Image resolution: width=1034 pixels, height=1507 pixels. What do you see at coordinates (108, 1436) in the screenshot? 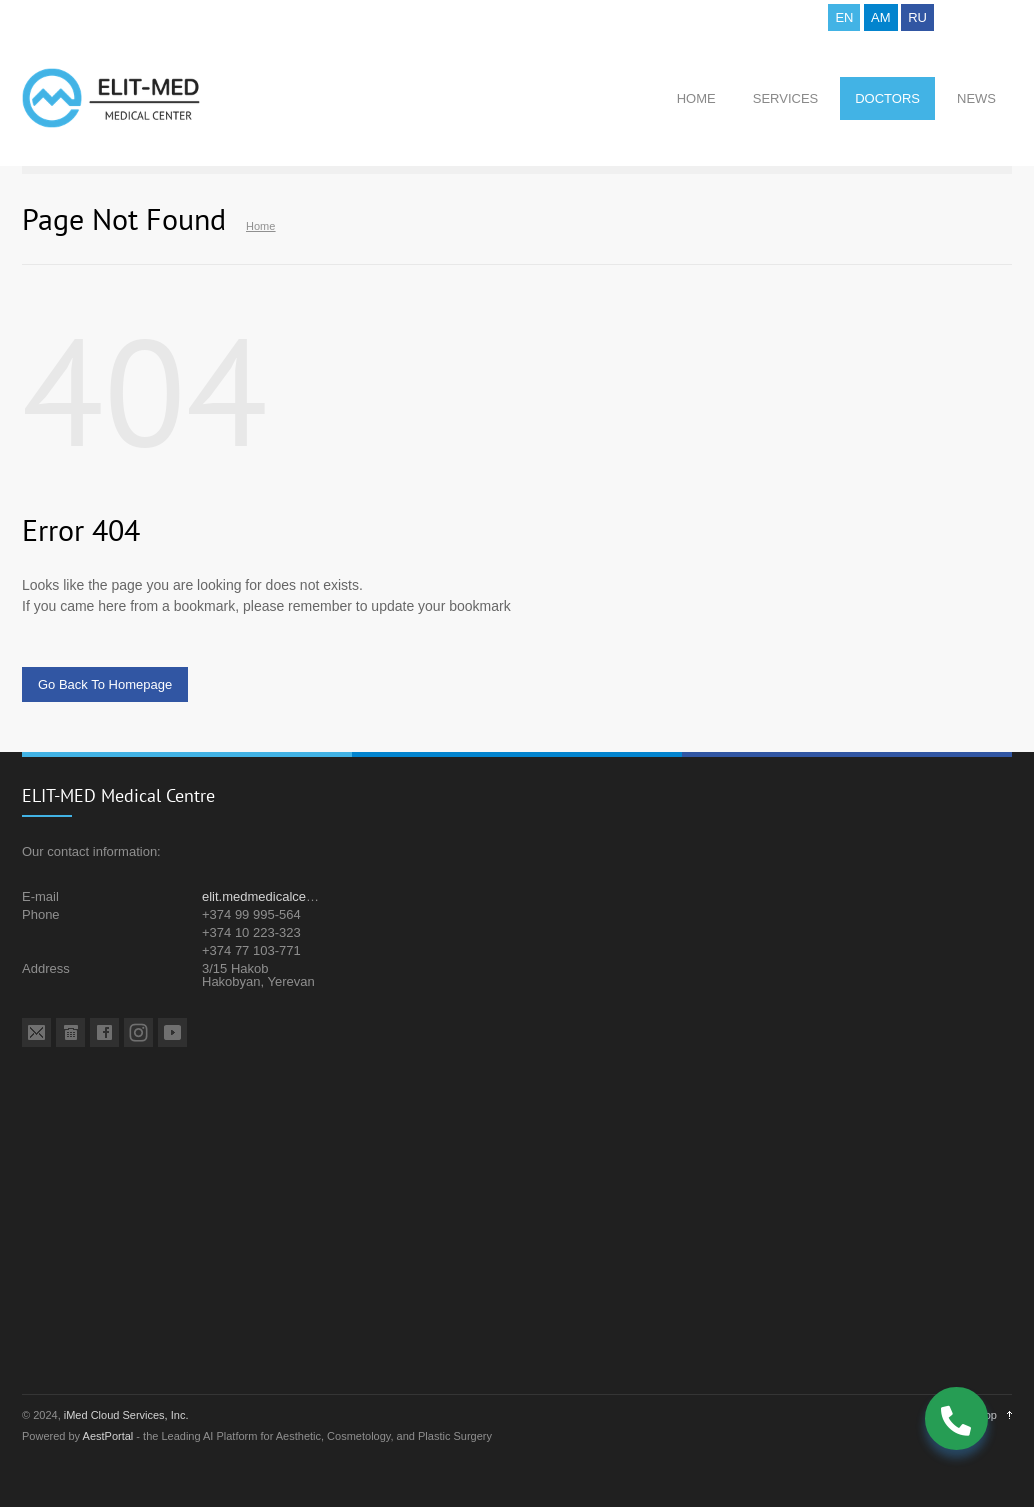
I see `AestPortal` at bounding box center [108, 1436].